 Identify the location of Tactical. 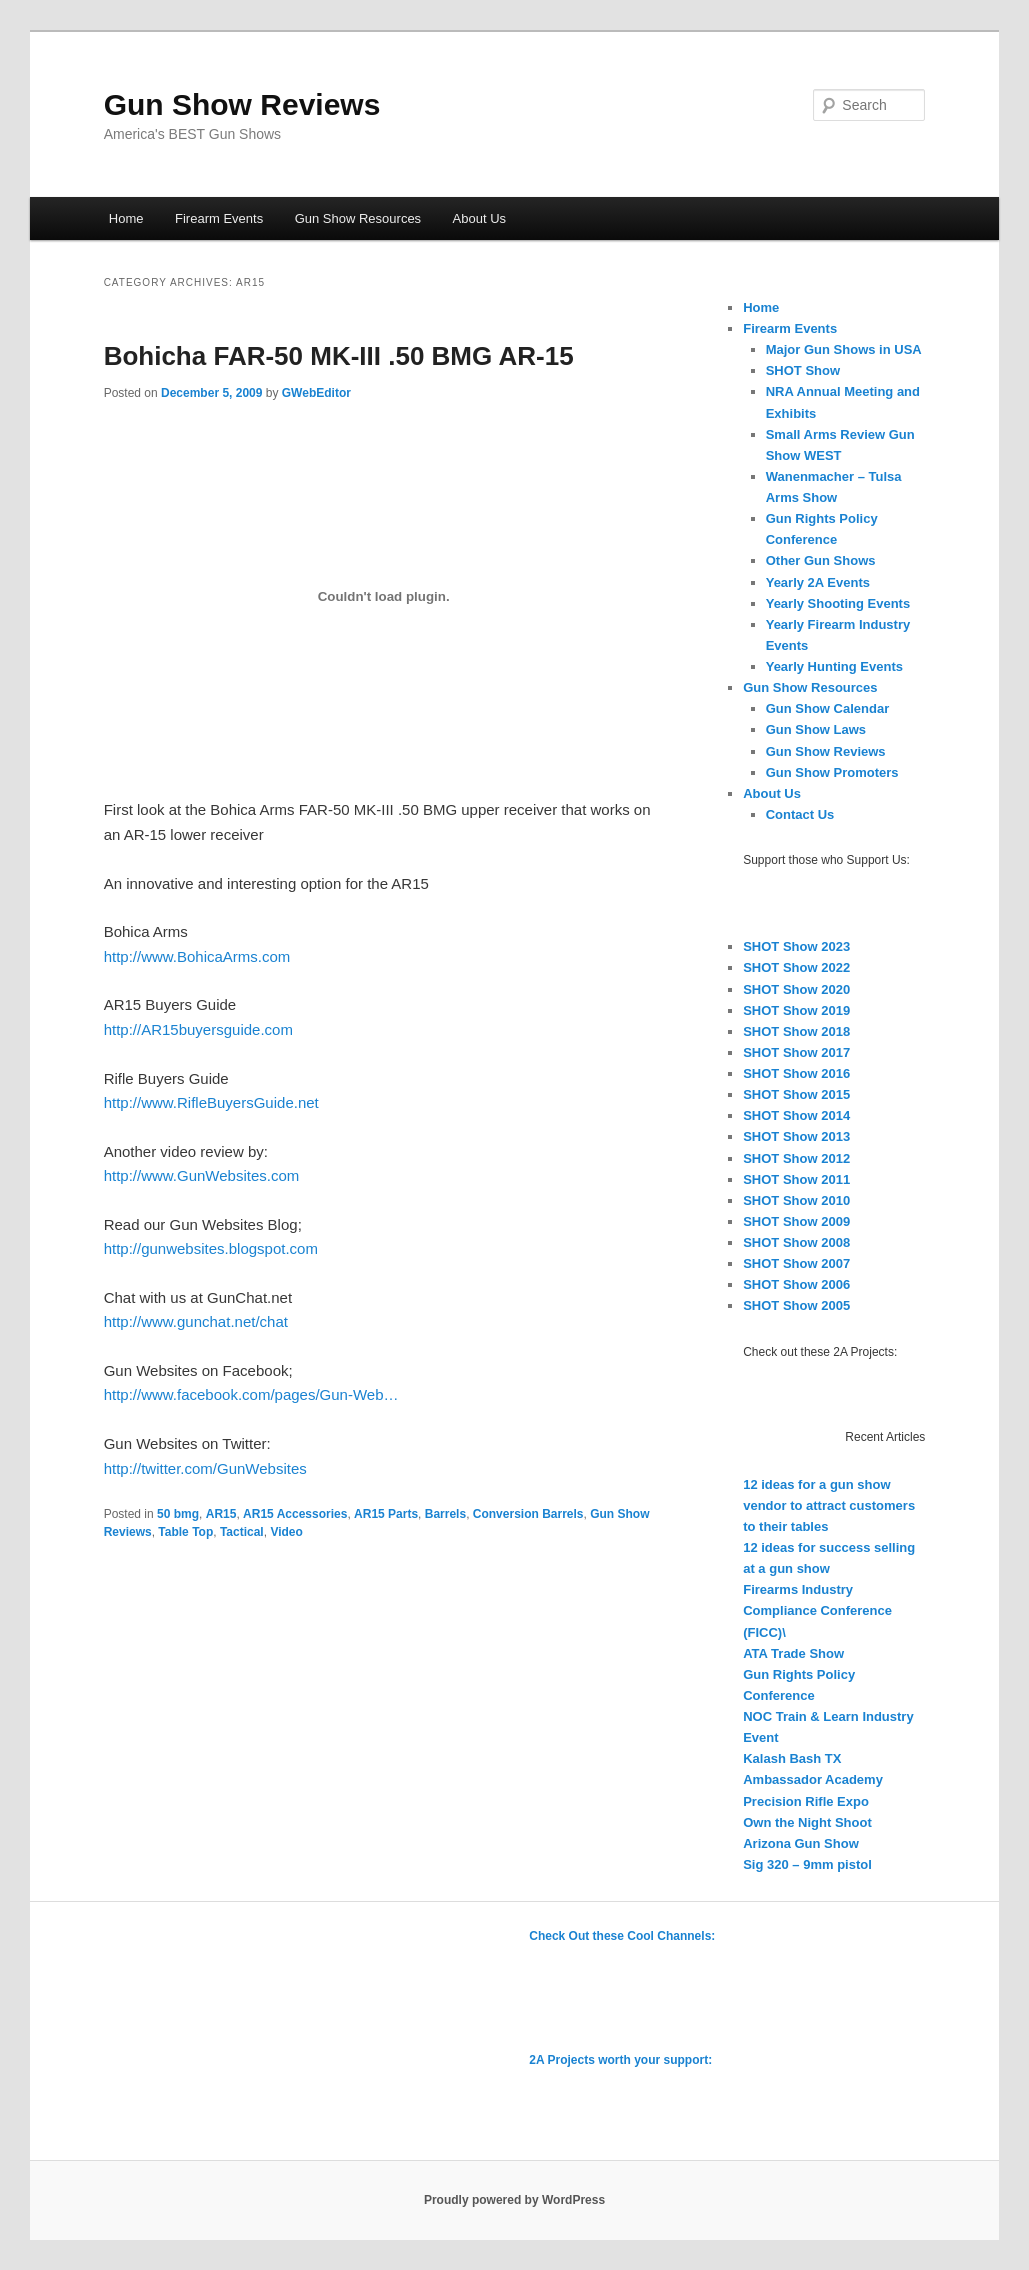
(242, 1532).